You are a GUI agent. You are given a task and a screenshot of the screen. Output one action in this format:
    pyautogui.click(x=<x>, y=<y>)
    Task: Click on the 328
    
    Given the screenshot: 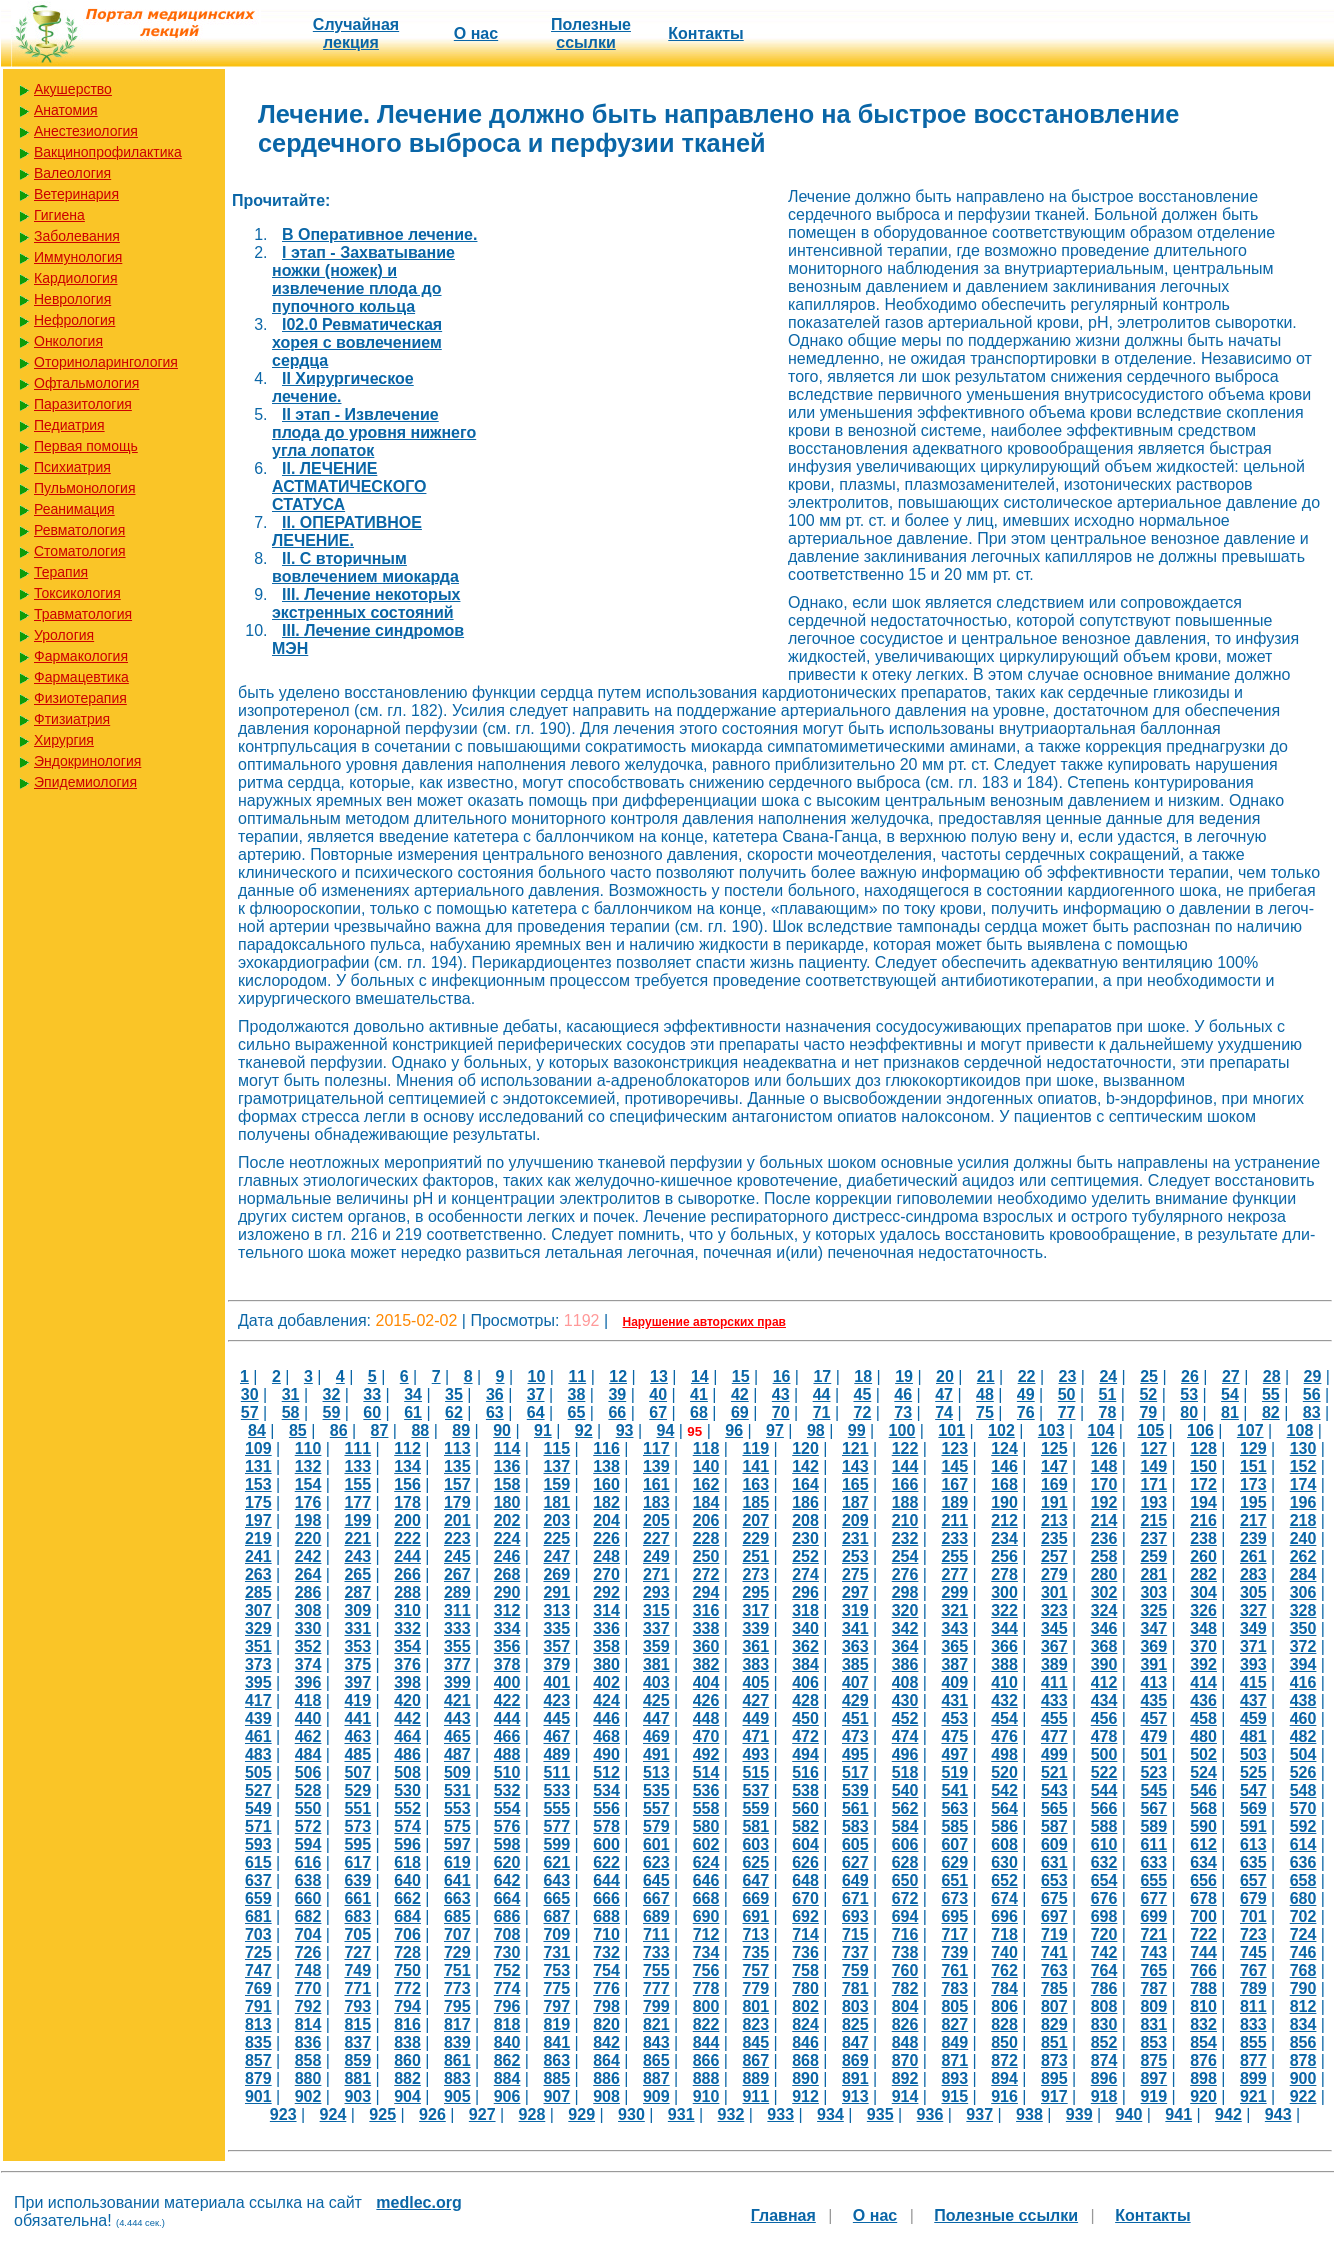 What is the action you would take?
    pyautogui.click(x=1303, y=1610)
    